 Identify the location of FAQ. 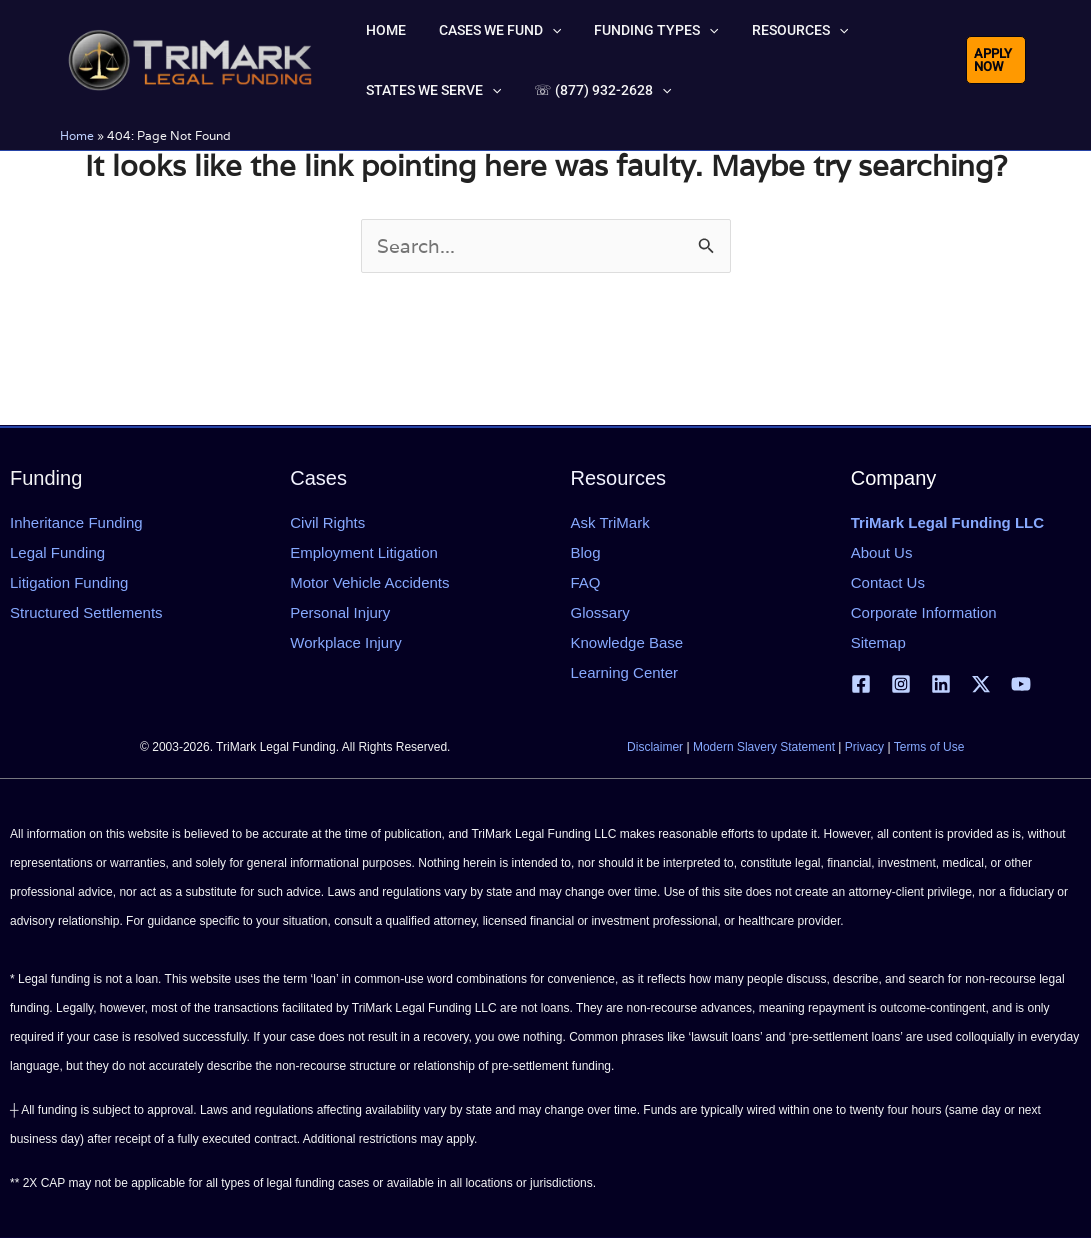
(586, 582).